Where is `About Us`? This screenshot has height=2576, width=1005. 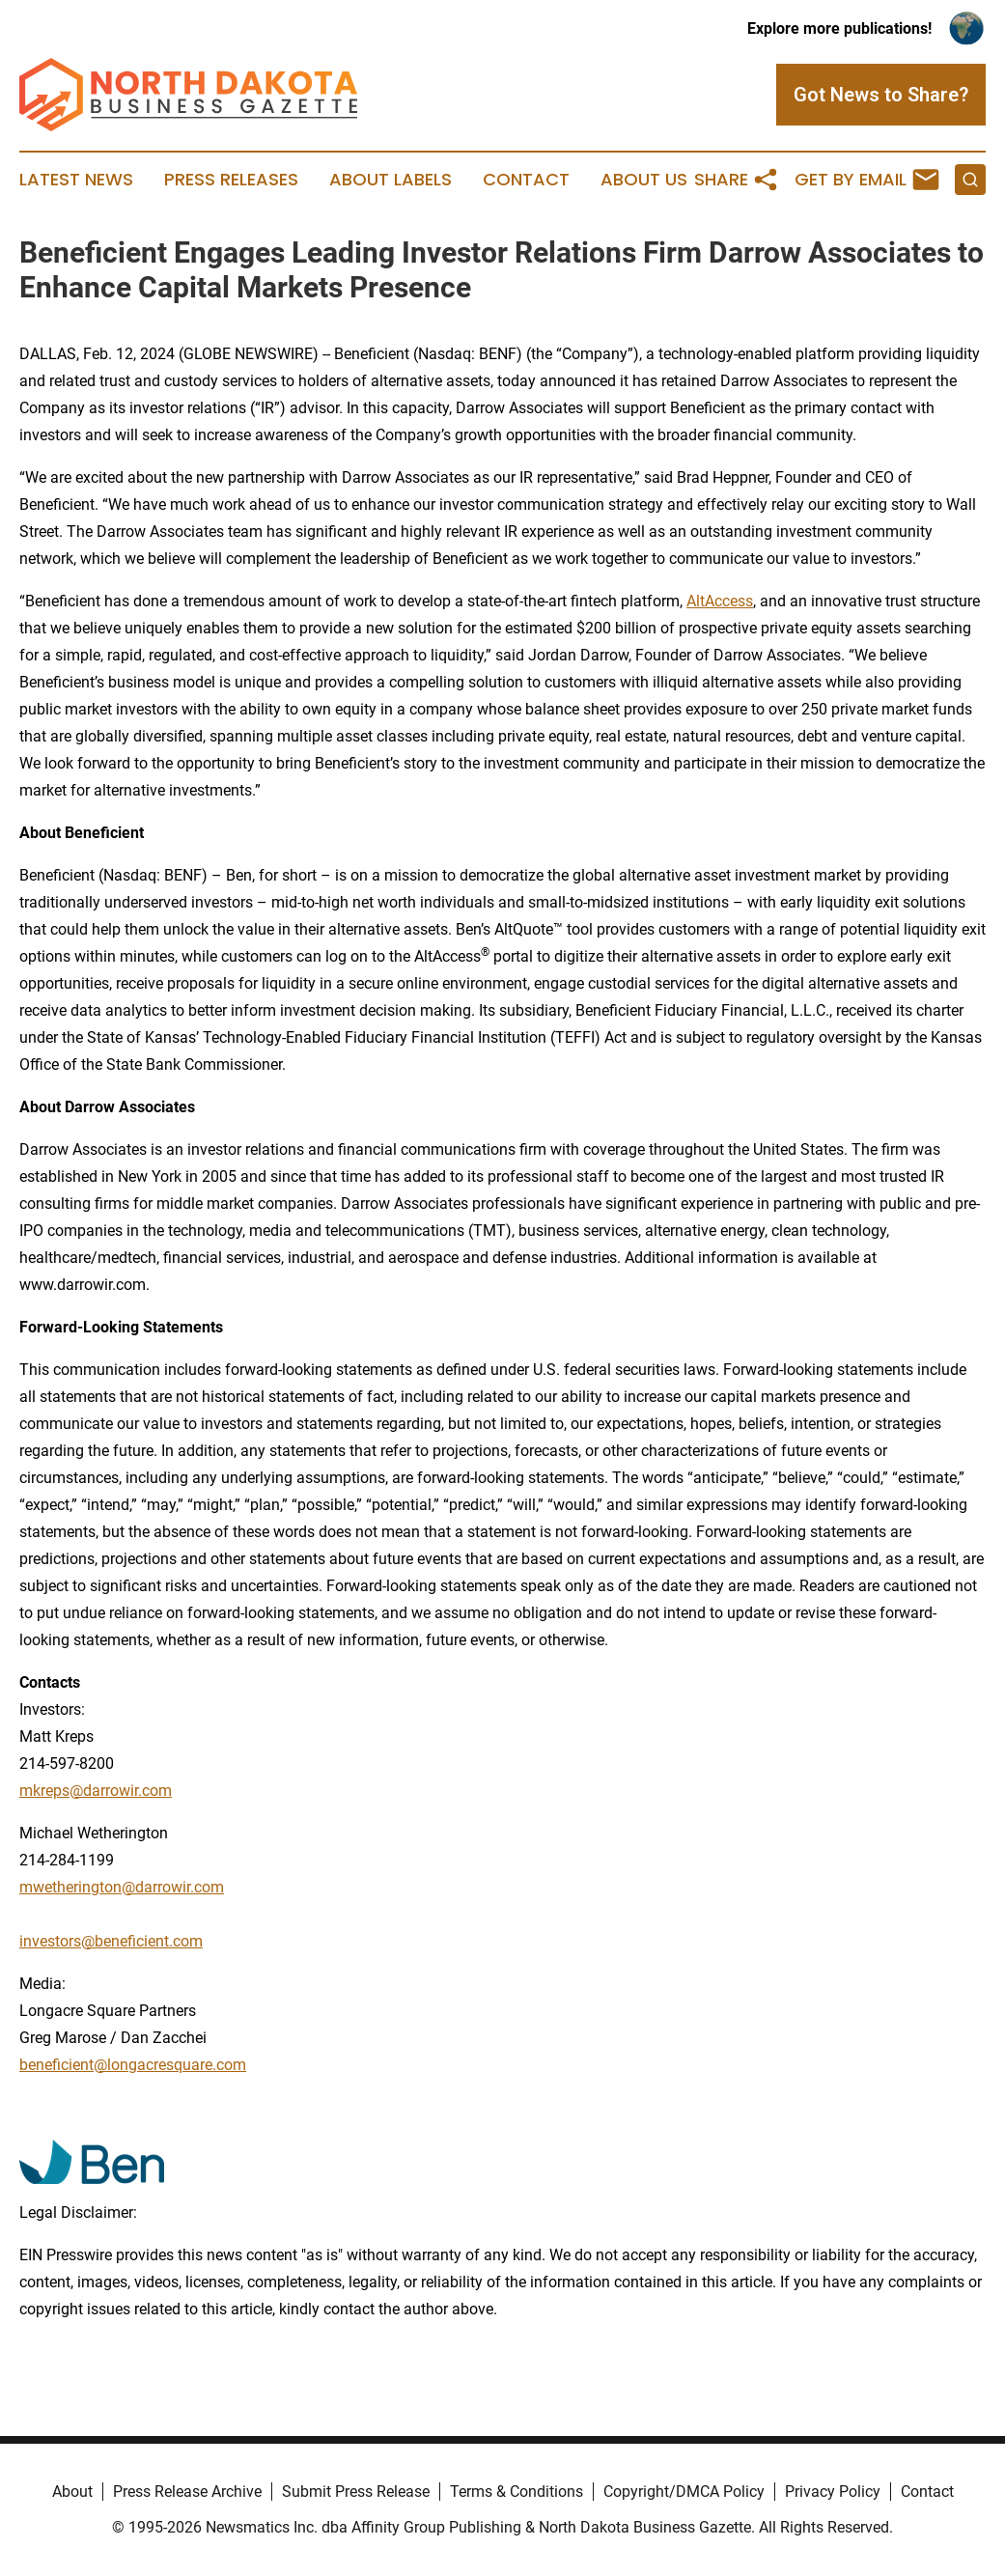 About Us is located at coordinates (643, 179).